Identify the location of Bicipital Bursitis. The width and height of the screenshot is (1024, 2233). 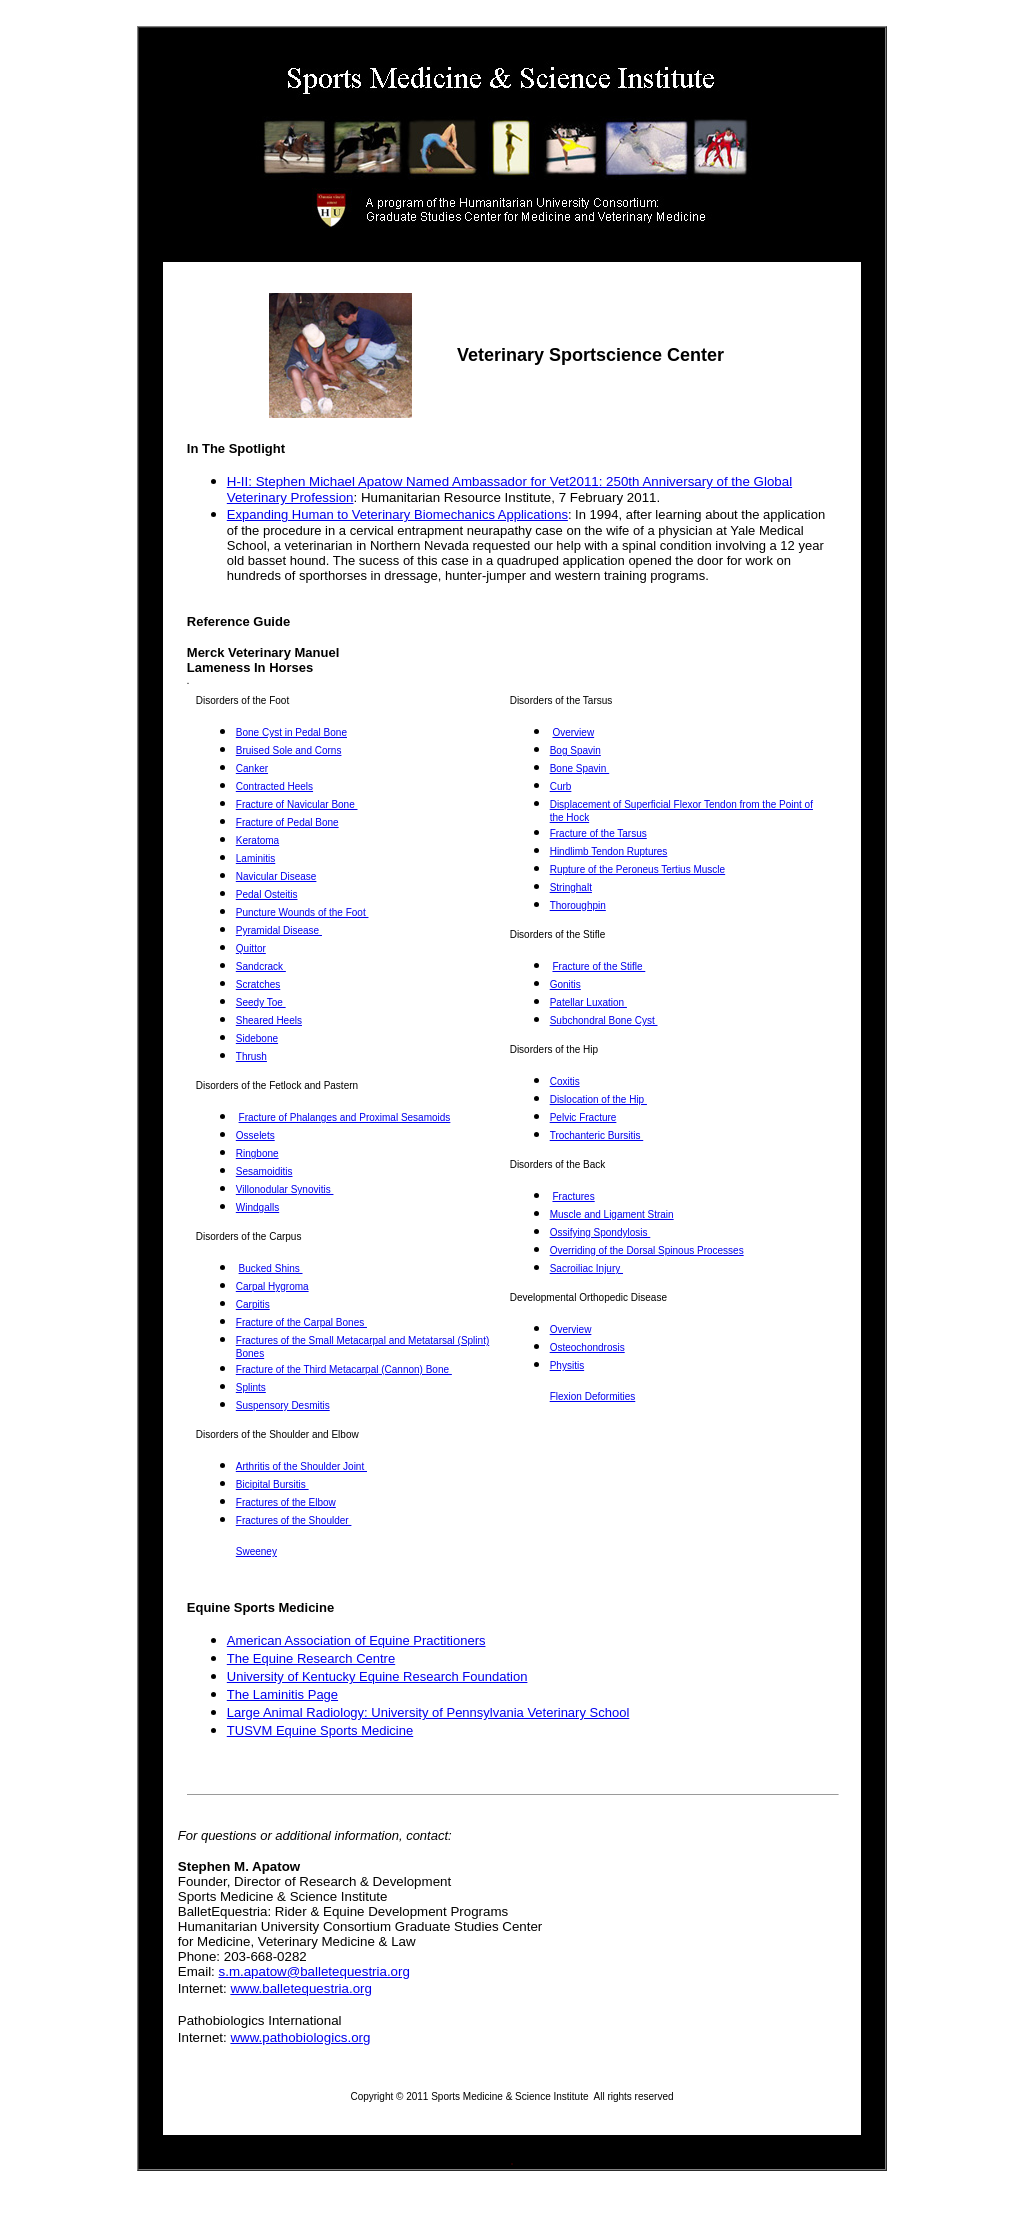
(272, 1484).